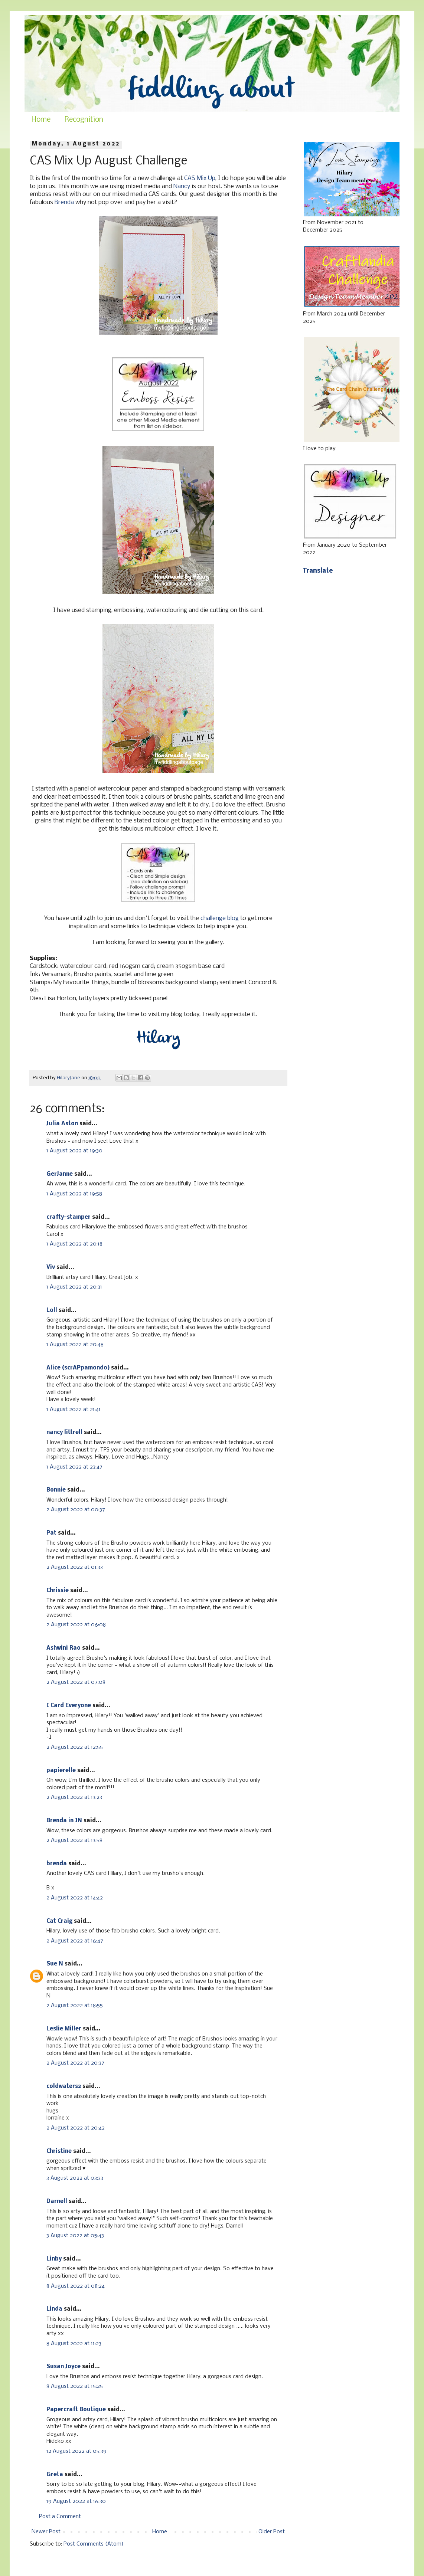 The height and width of the screenshot is (2576, 424). I want to click on 2 August 2022 at 12:55, so click(74, 1747).